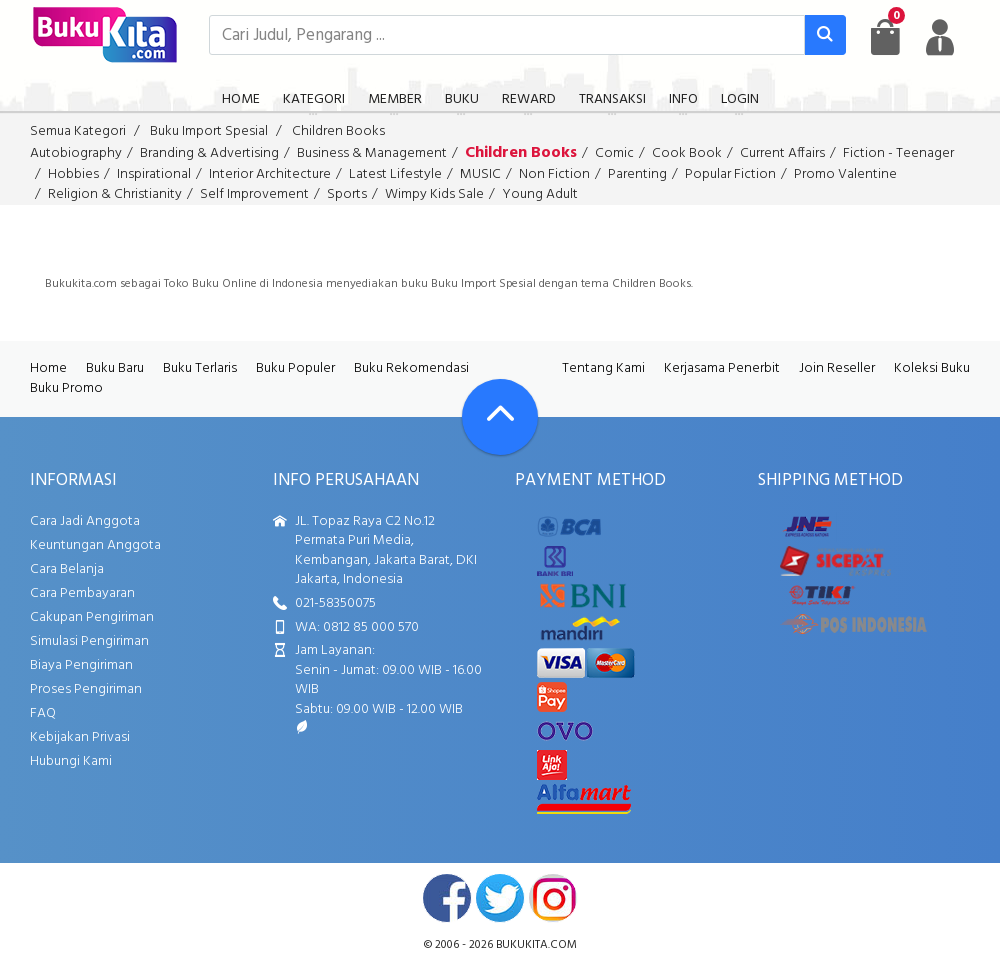 The width and height of the screenshot is (1000, 958). I want to click on Buku Import Spesial, so click(209, 131).